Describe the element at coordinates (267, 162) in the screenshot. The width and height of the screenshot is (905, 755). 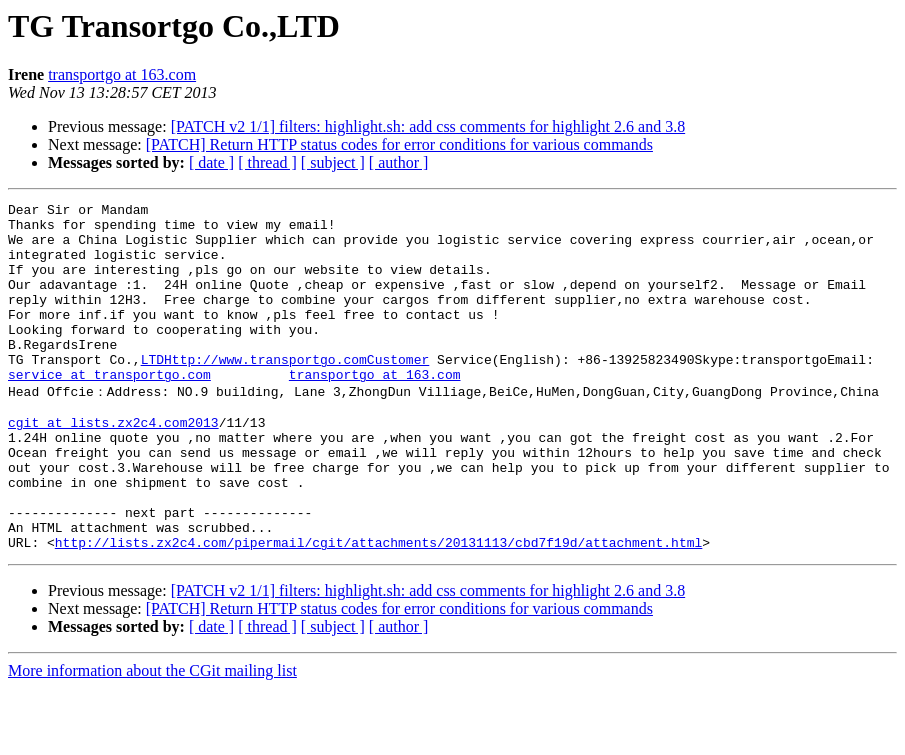
I see `[ thread ]` at that location.